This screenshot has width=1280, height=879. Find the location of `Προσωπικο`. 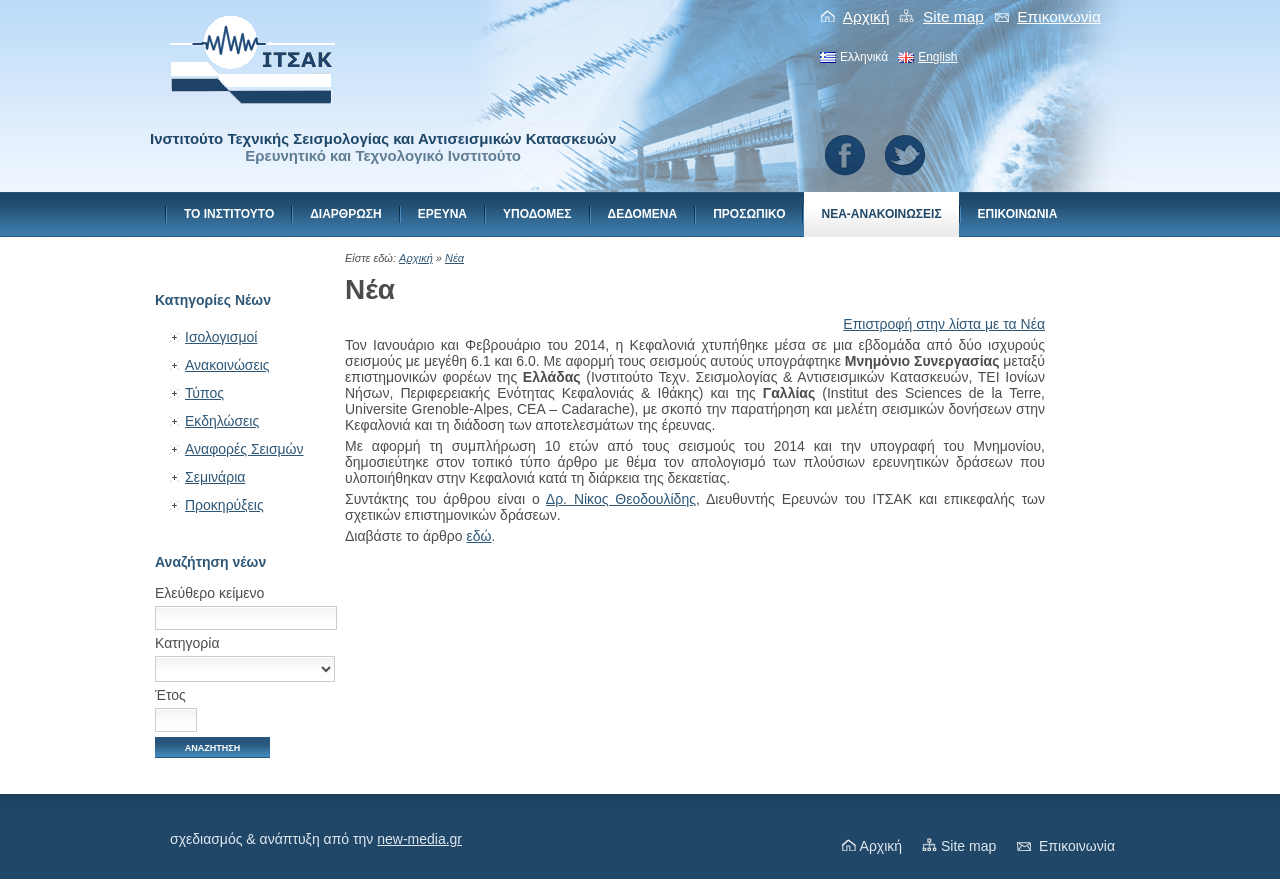

Προσωπικο is located at coordinates (749, 214).